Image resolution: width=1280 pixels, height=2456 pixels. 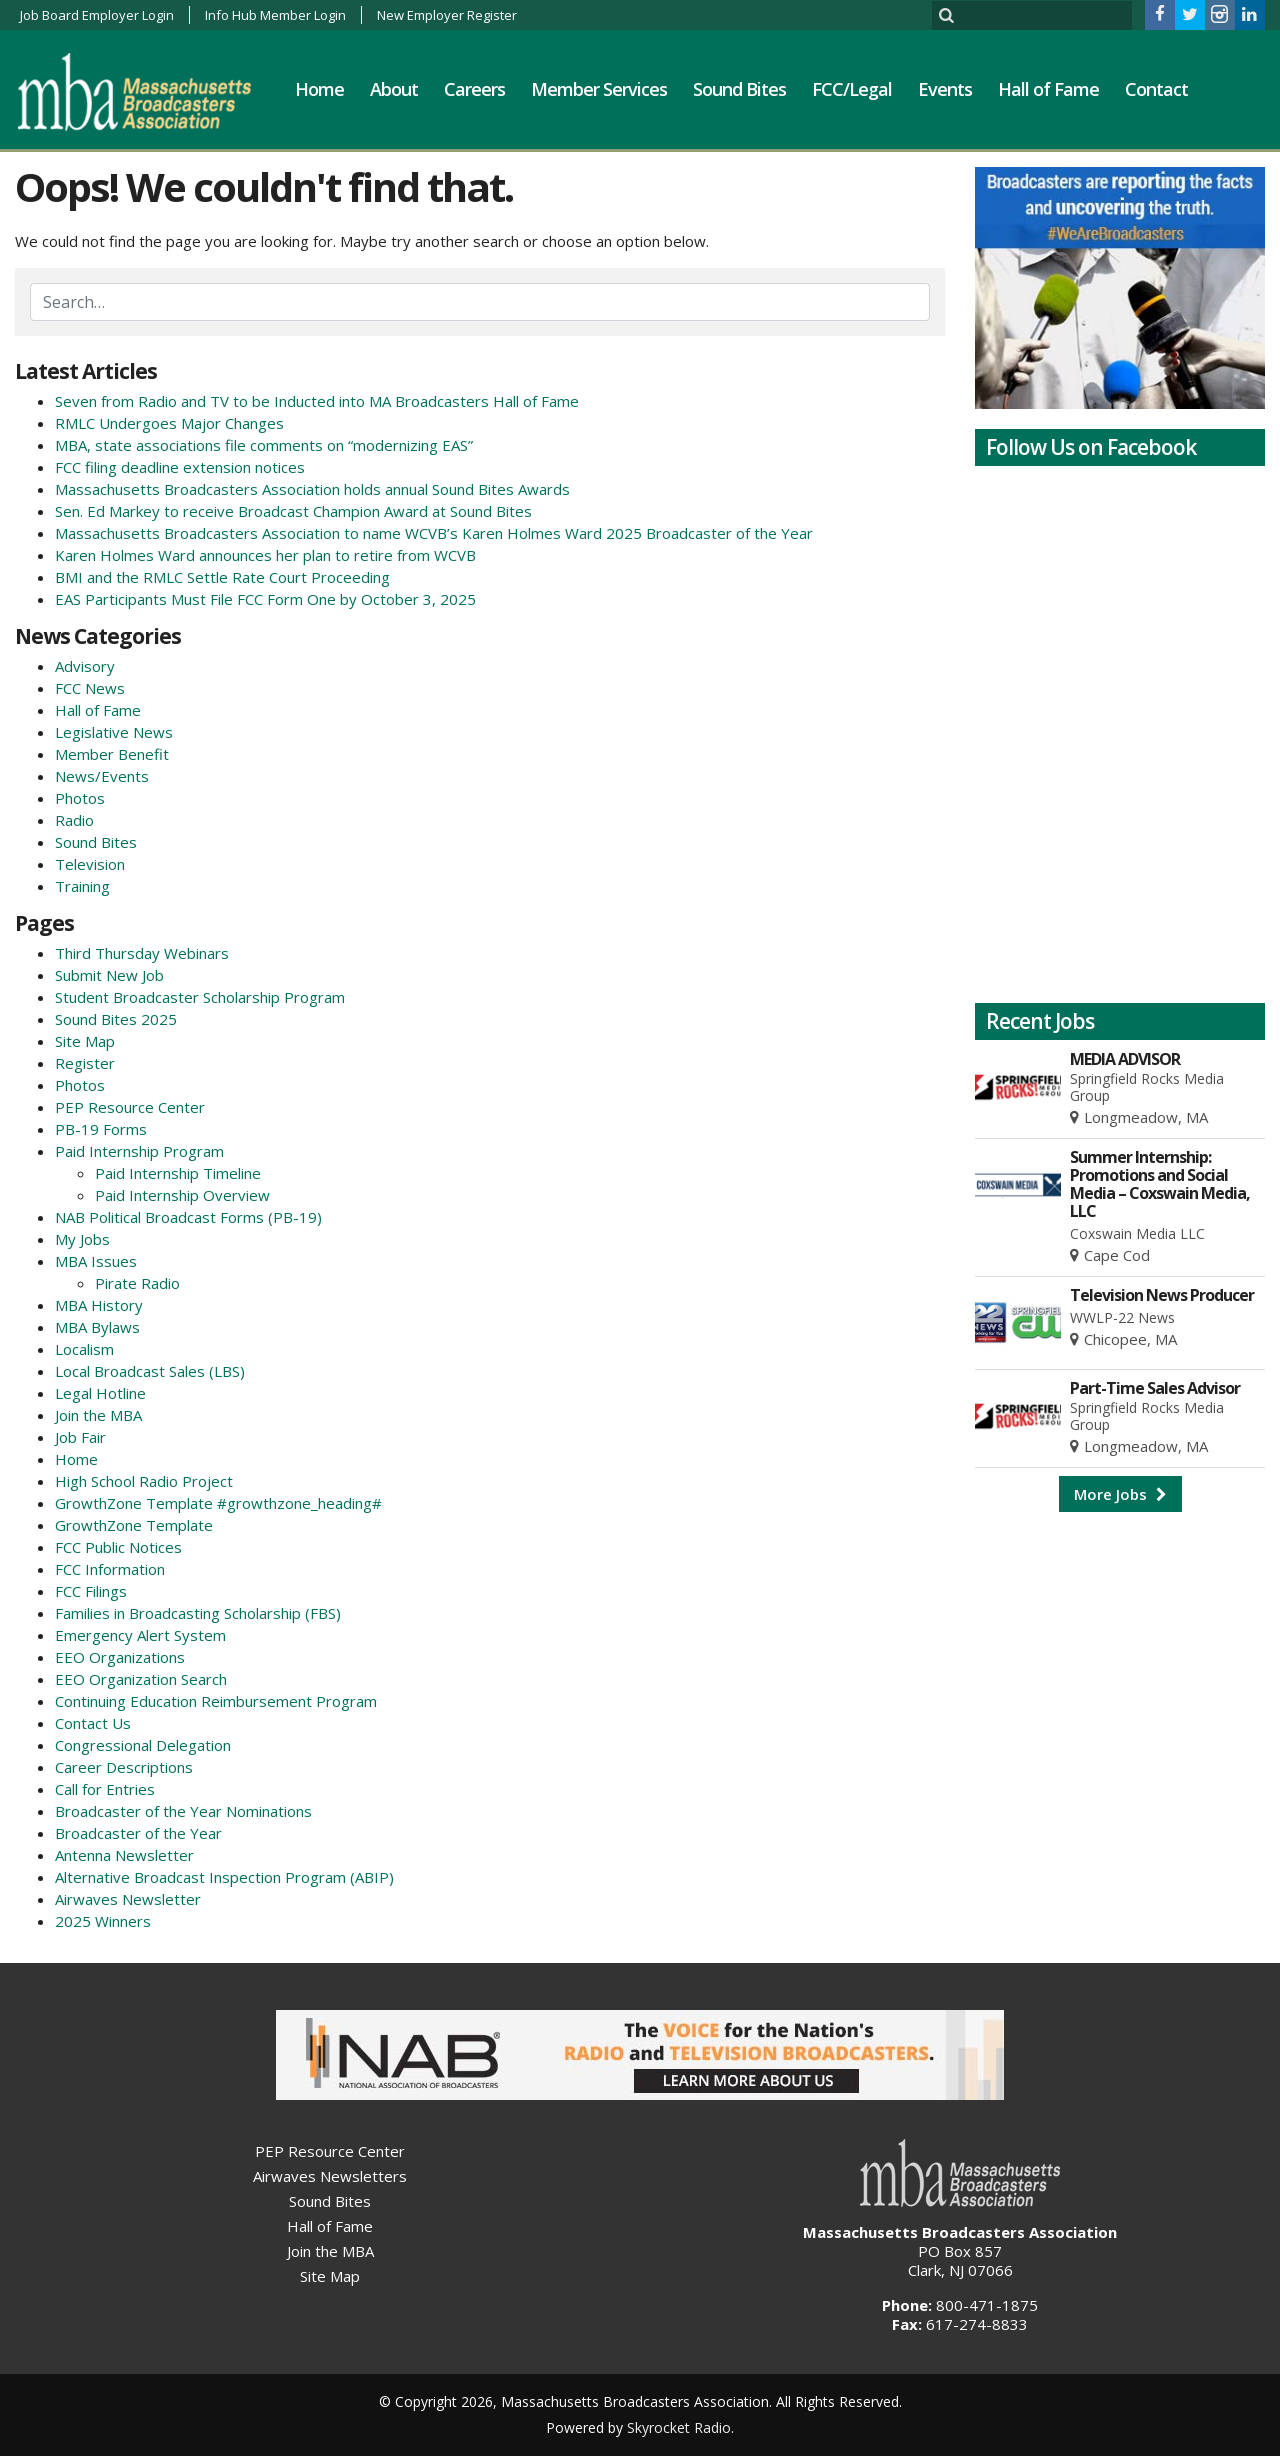 What do you see at coordinates (200, 997) in the screenshot?
I see `Student Broadcaster Scholarship Program` at bounding box center [200, 997].